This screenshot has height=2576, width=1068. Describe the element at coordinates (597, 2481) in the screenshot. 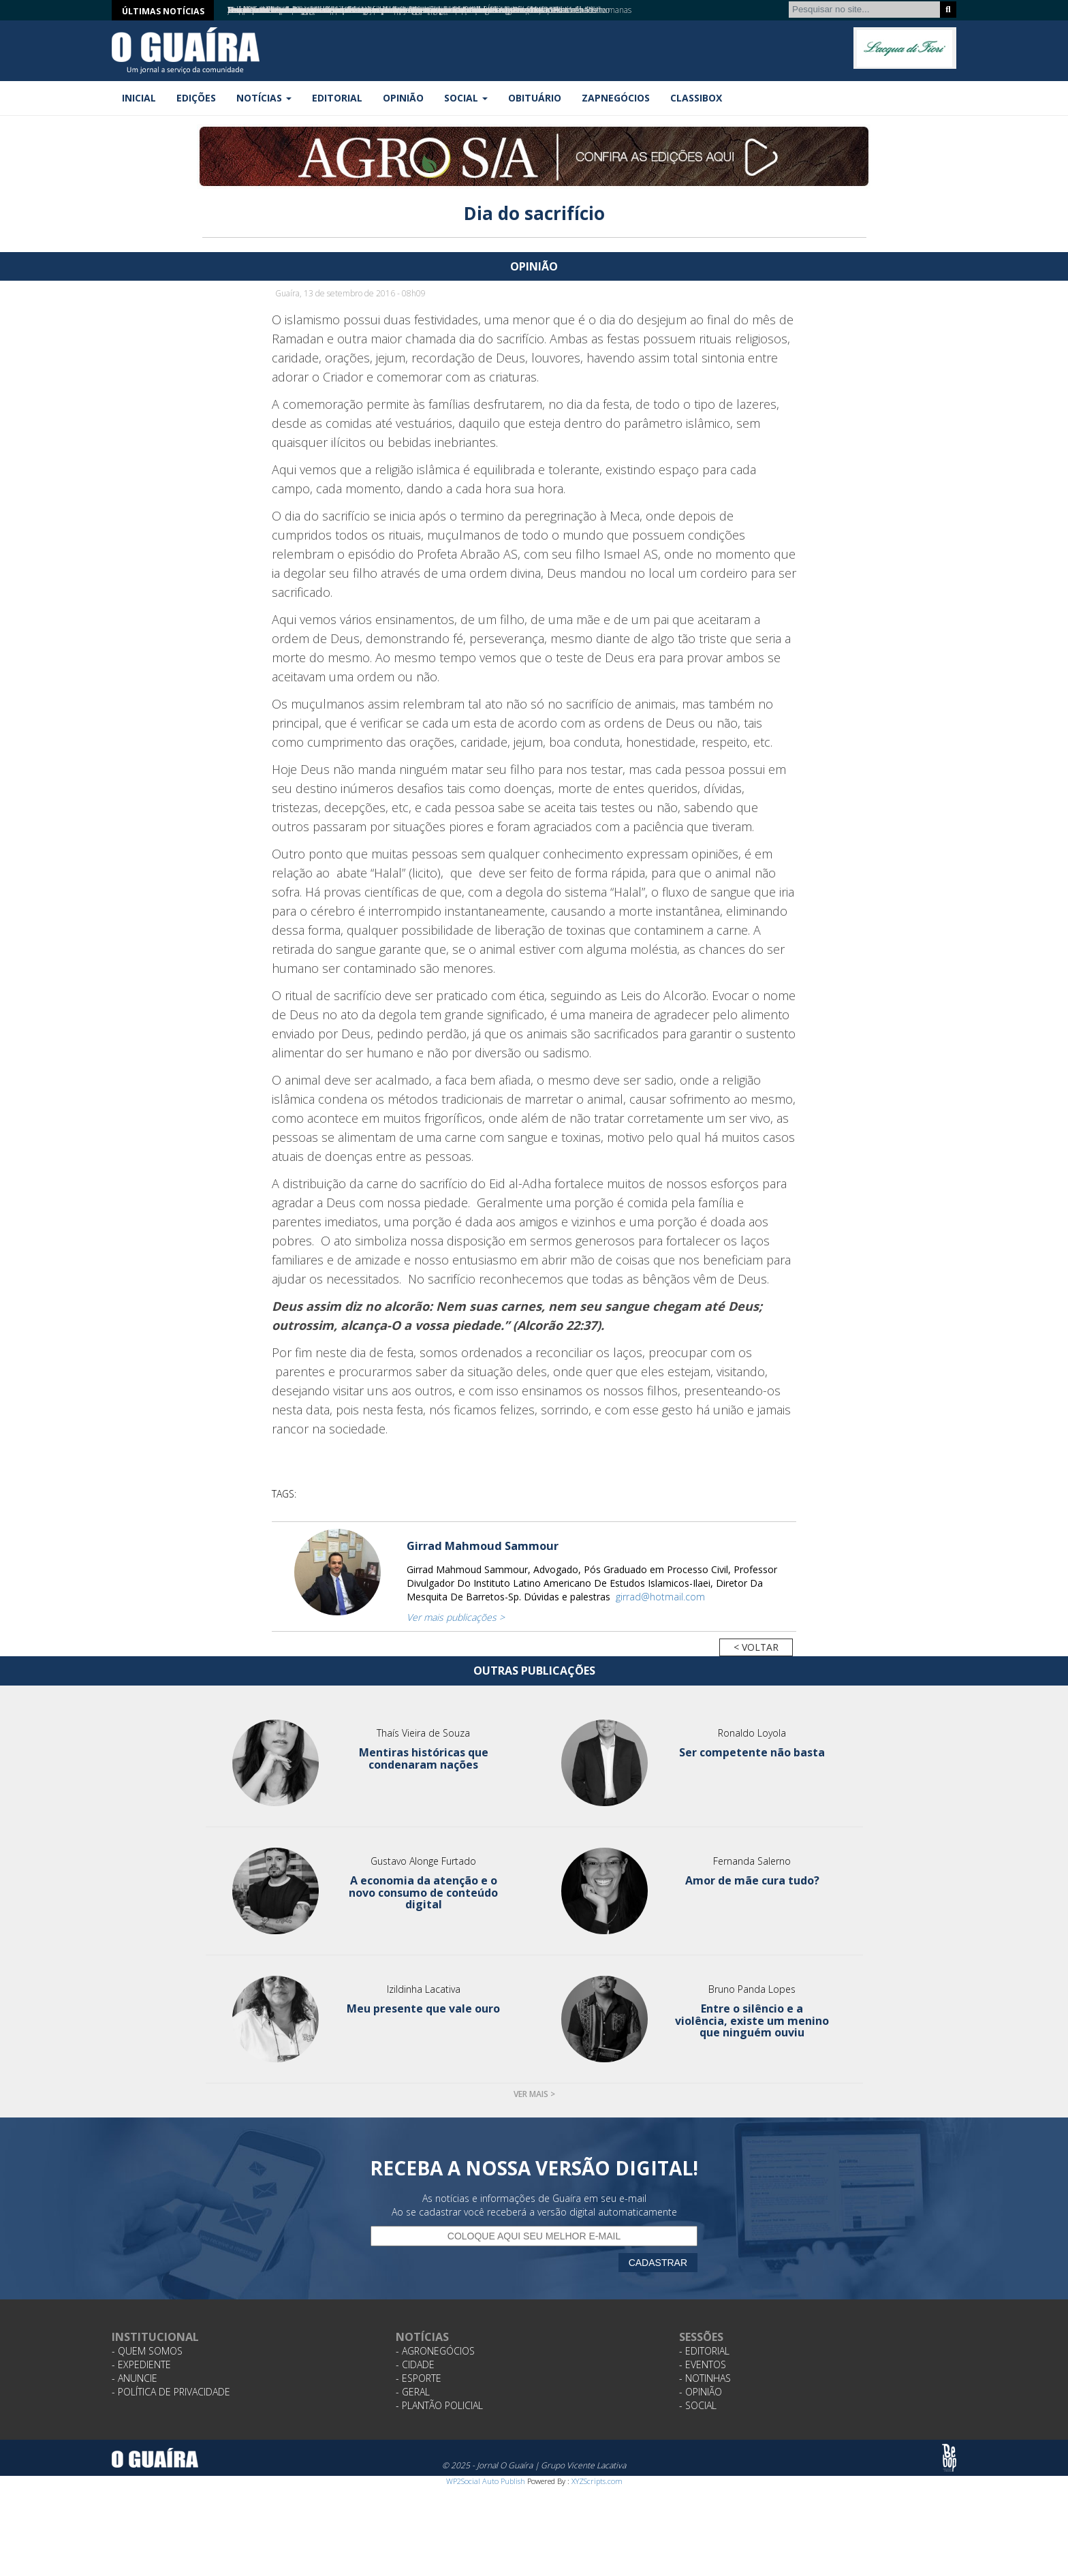

I see `XYZScripts.com` at that location.